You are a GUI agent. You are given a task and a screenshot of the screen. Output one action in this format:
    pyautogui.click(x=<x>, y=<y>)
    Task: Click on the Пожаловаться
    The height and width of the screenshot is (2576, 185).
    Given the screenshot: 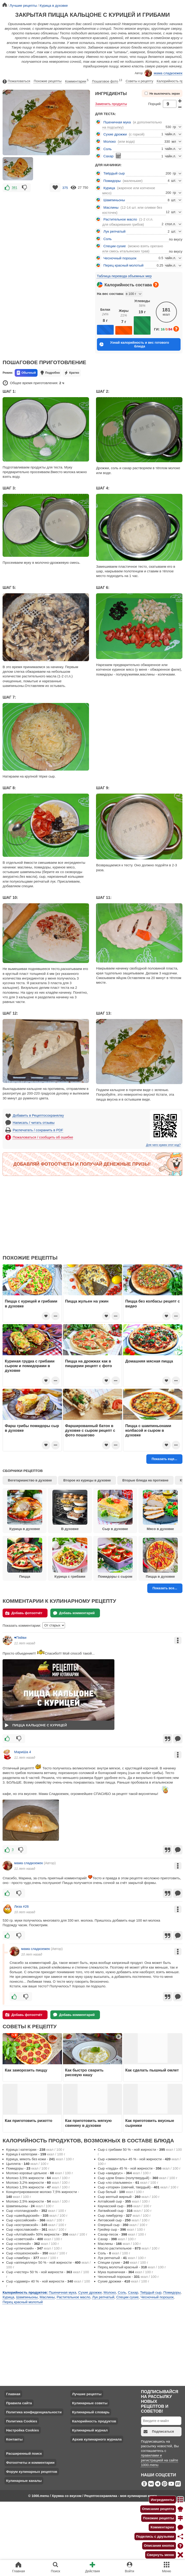 What is the action you would take?
    pyautogui.click(x=16, y=81)
    